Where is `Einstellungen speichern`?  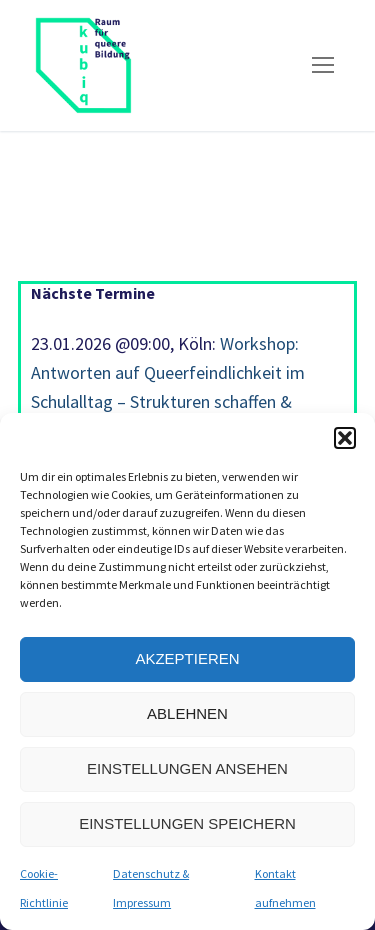 Einstellungen speichern is located at coordinates (187, 823).